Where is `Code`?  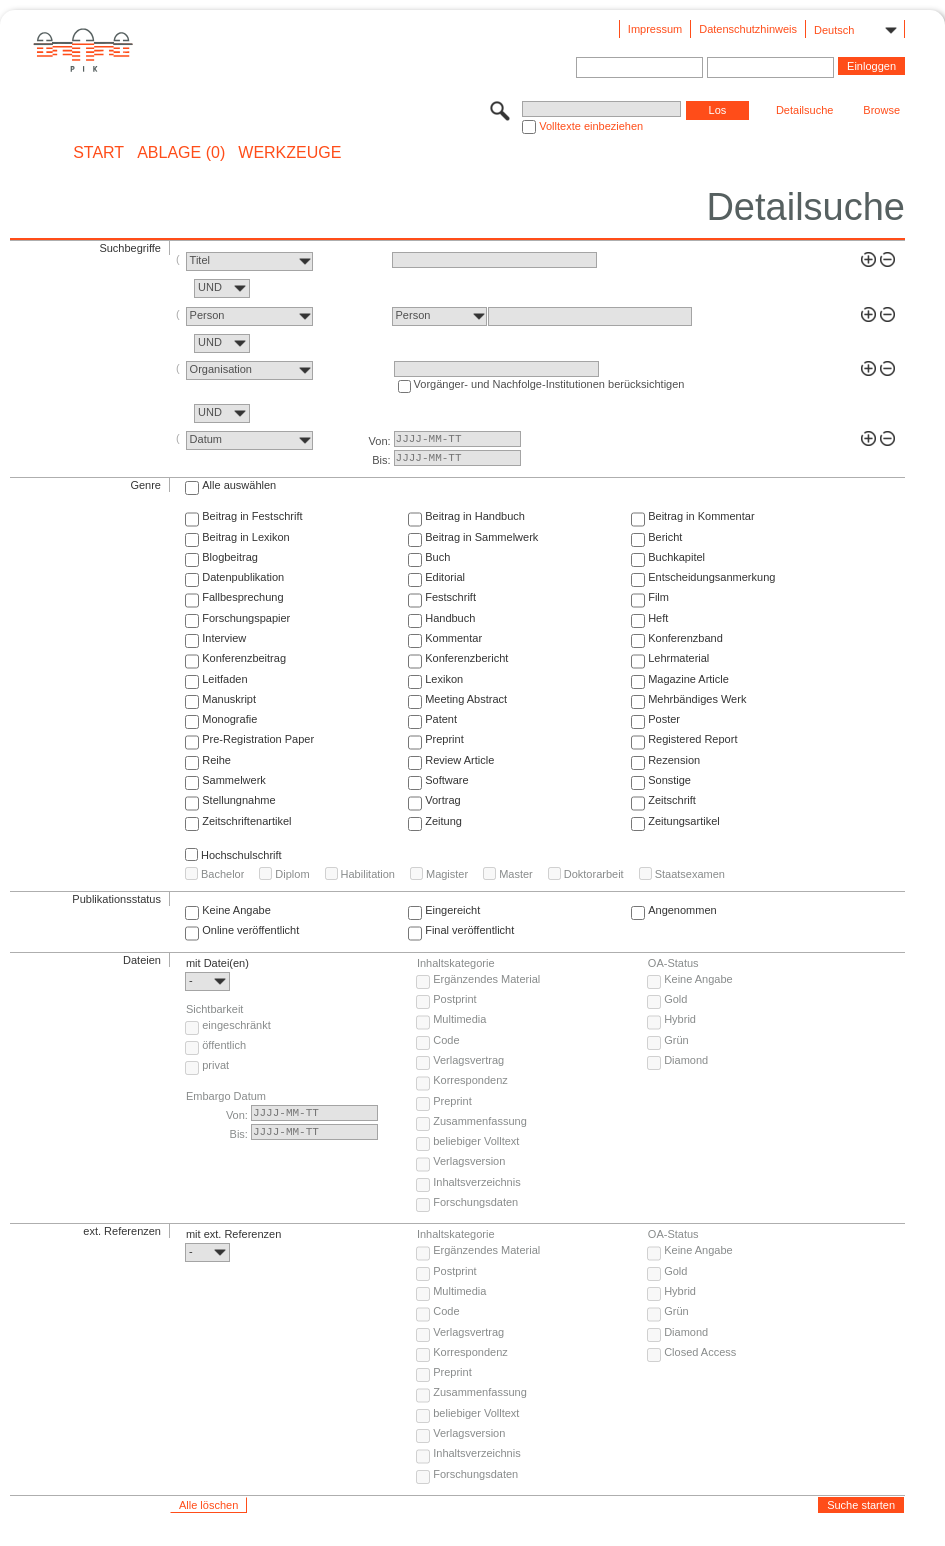 Code is located at coordinates (446, 1040).